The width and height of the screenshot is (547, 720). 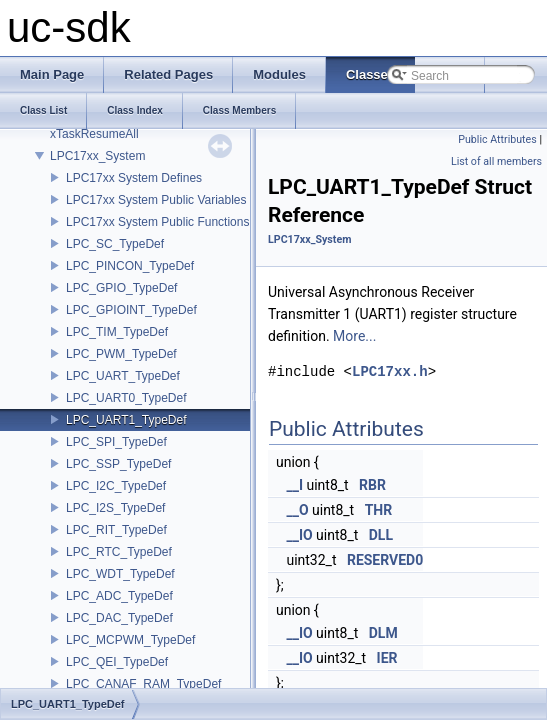 What do you see at coordinates (387, 658) in the screenshot?
I see `IER` at bounding box center [387, 658].